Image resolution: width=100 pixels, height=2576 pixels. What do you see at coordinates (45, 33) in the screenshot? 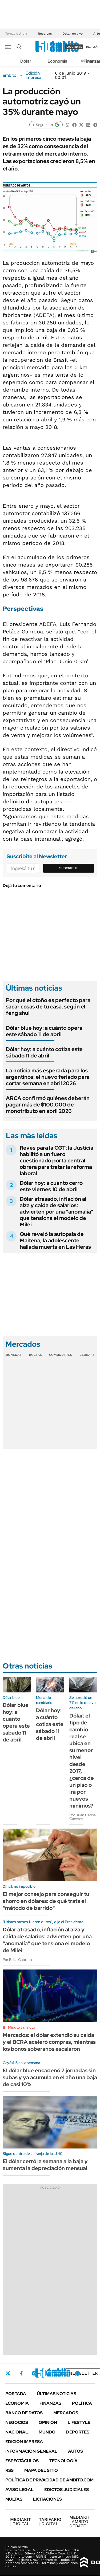
I see `Reservas` at bounding box center [45, 33].